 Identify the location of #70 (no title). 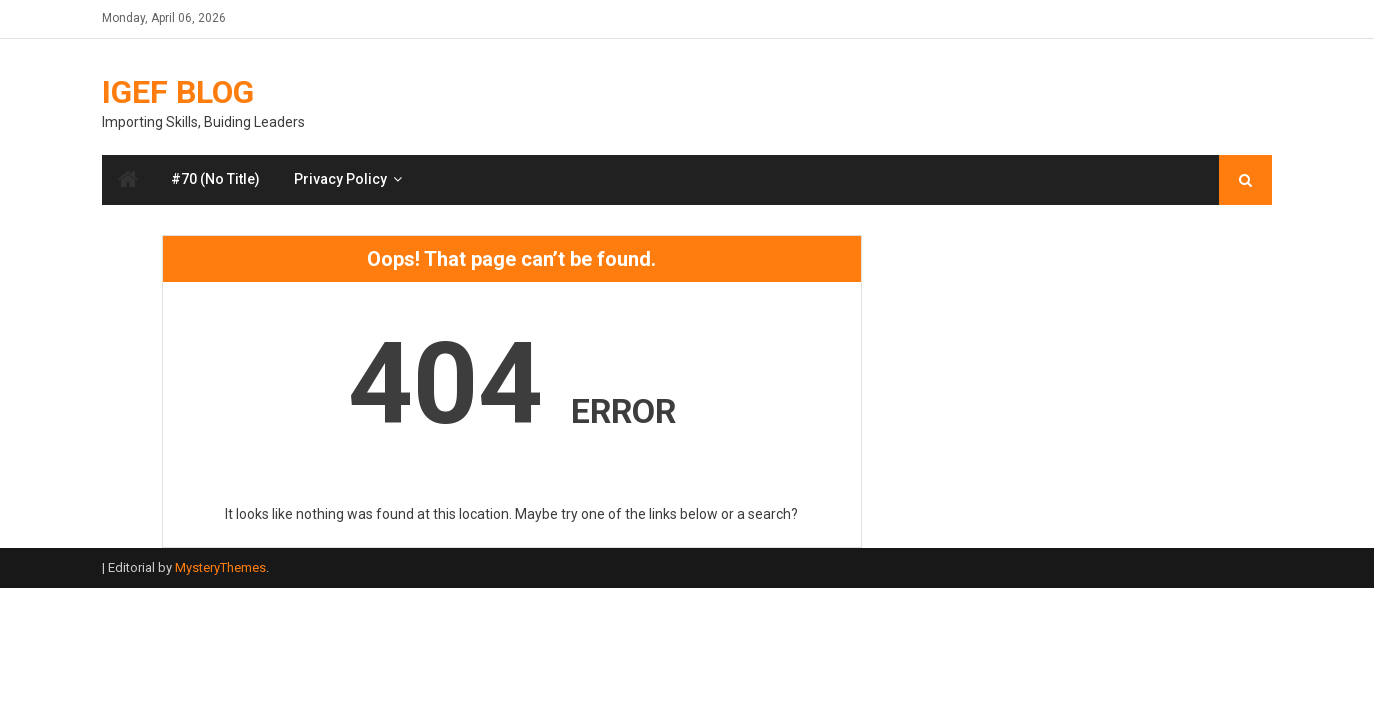
(215, 179).